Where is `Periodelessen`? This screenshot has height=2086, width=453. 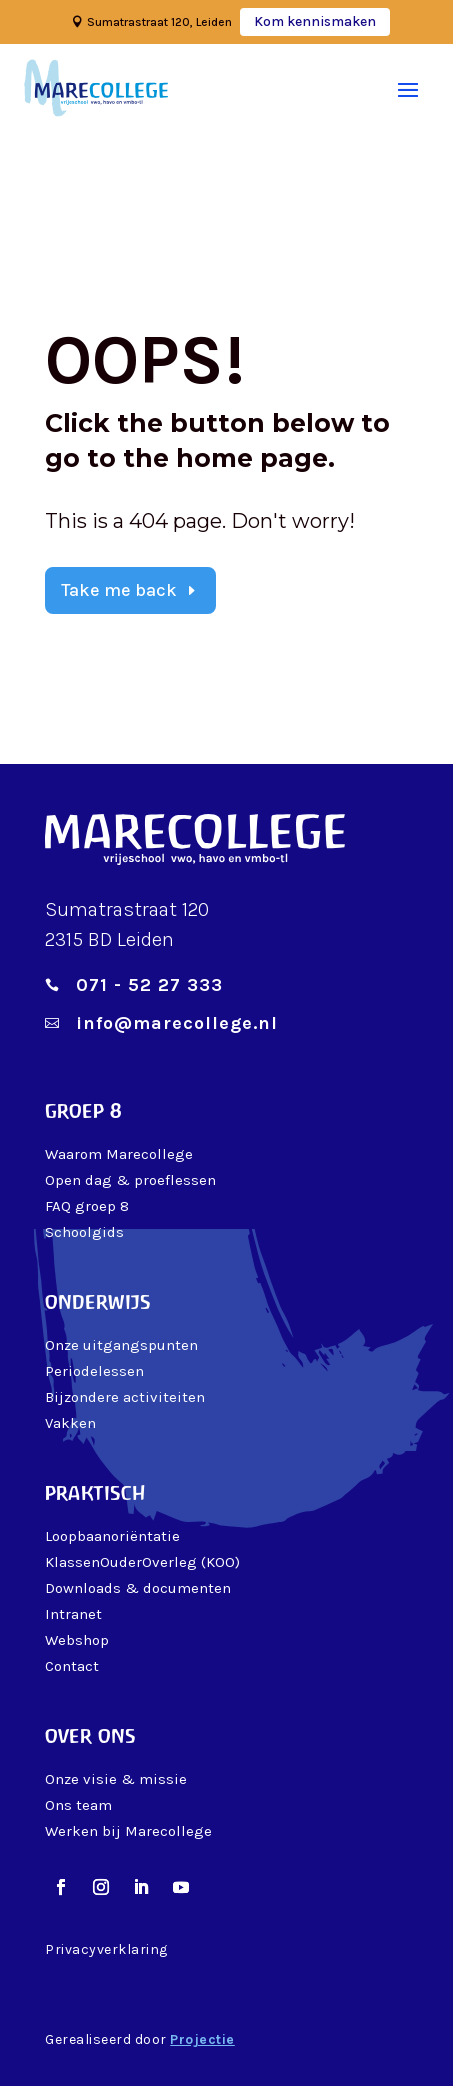 Periodelessen is located at coordinates (94, 1371).